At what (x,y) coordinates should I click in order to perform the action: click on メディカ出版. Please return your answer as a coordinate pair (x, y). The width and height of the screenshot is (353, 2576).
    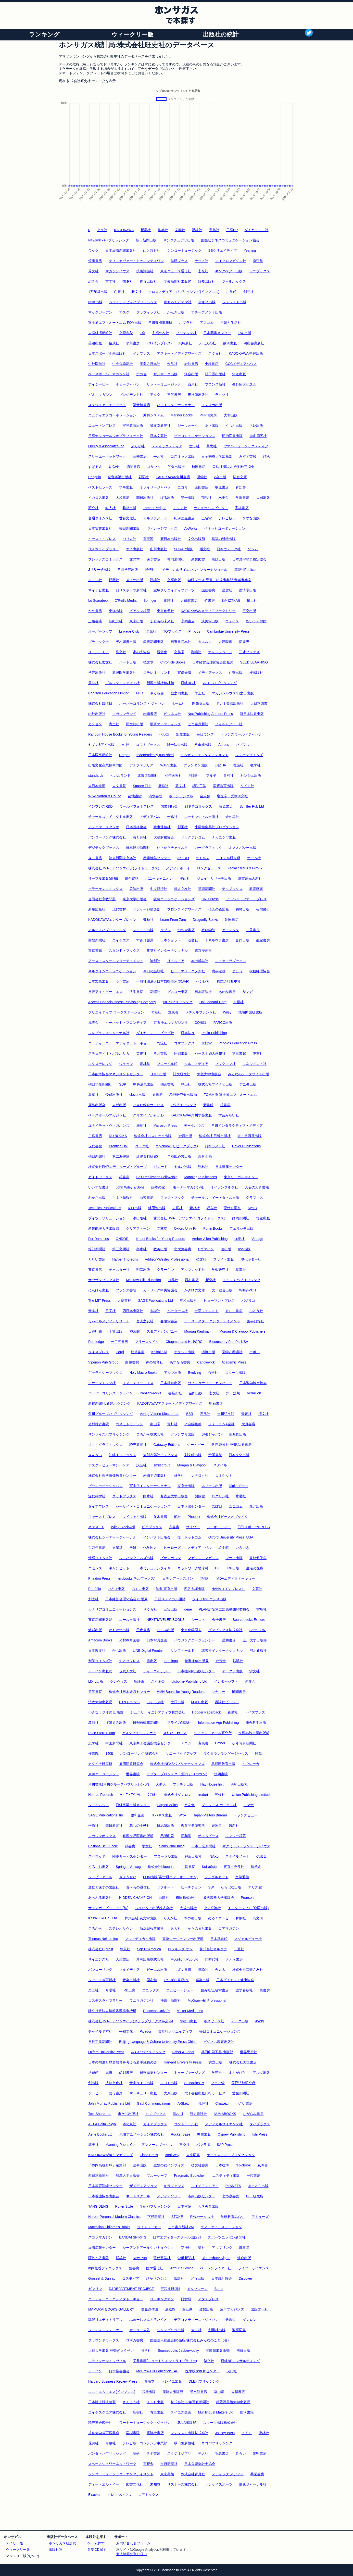
    Looking at the image, I should click on (212, 405).